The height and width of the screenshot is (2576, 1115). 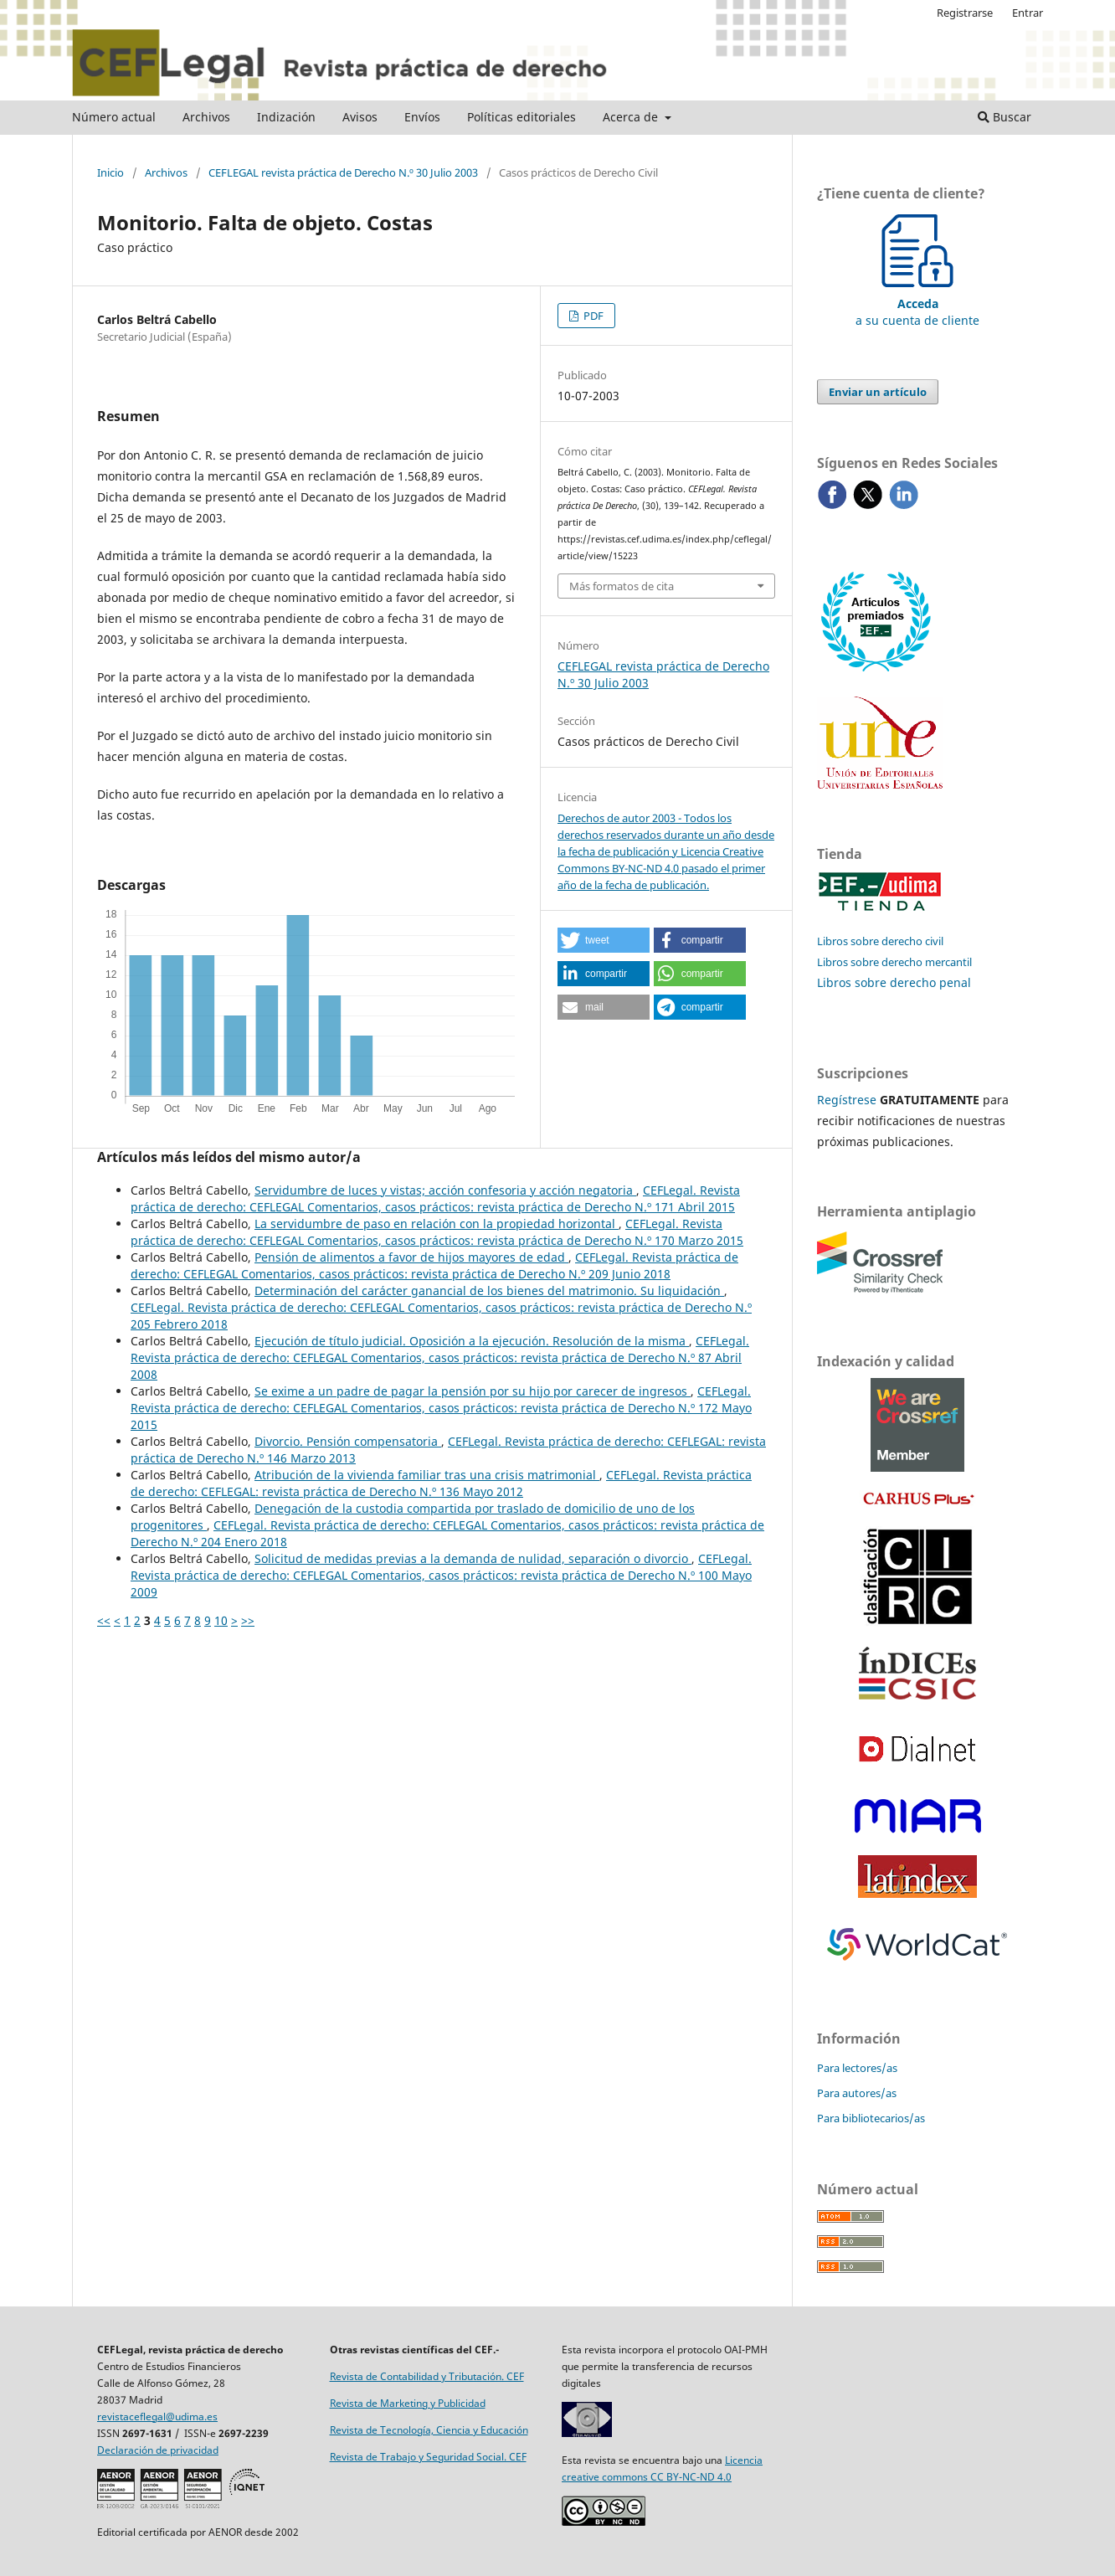 What do you see at coordinates (521, 117) in the screenshot?
I see `Políticas editoriales` at bounding box center [521, 117].